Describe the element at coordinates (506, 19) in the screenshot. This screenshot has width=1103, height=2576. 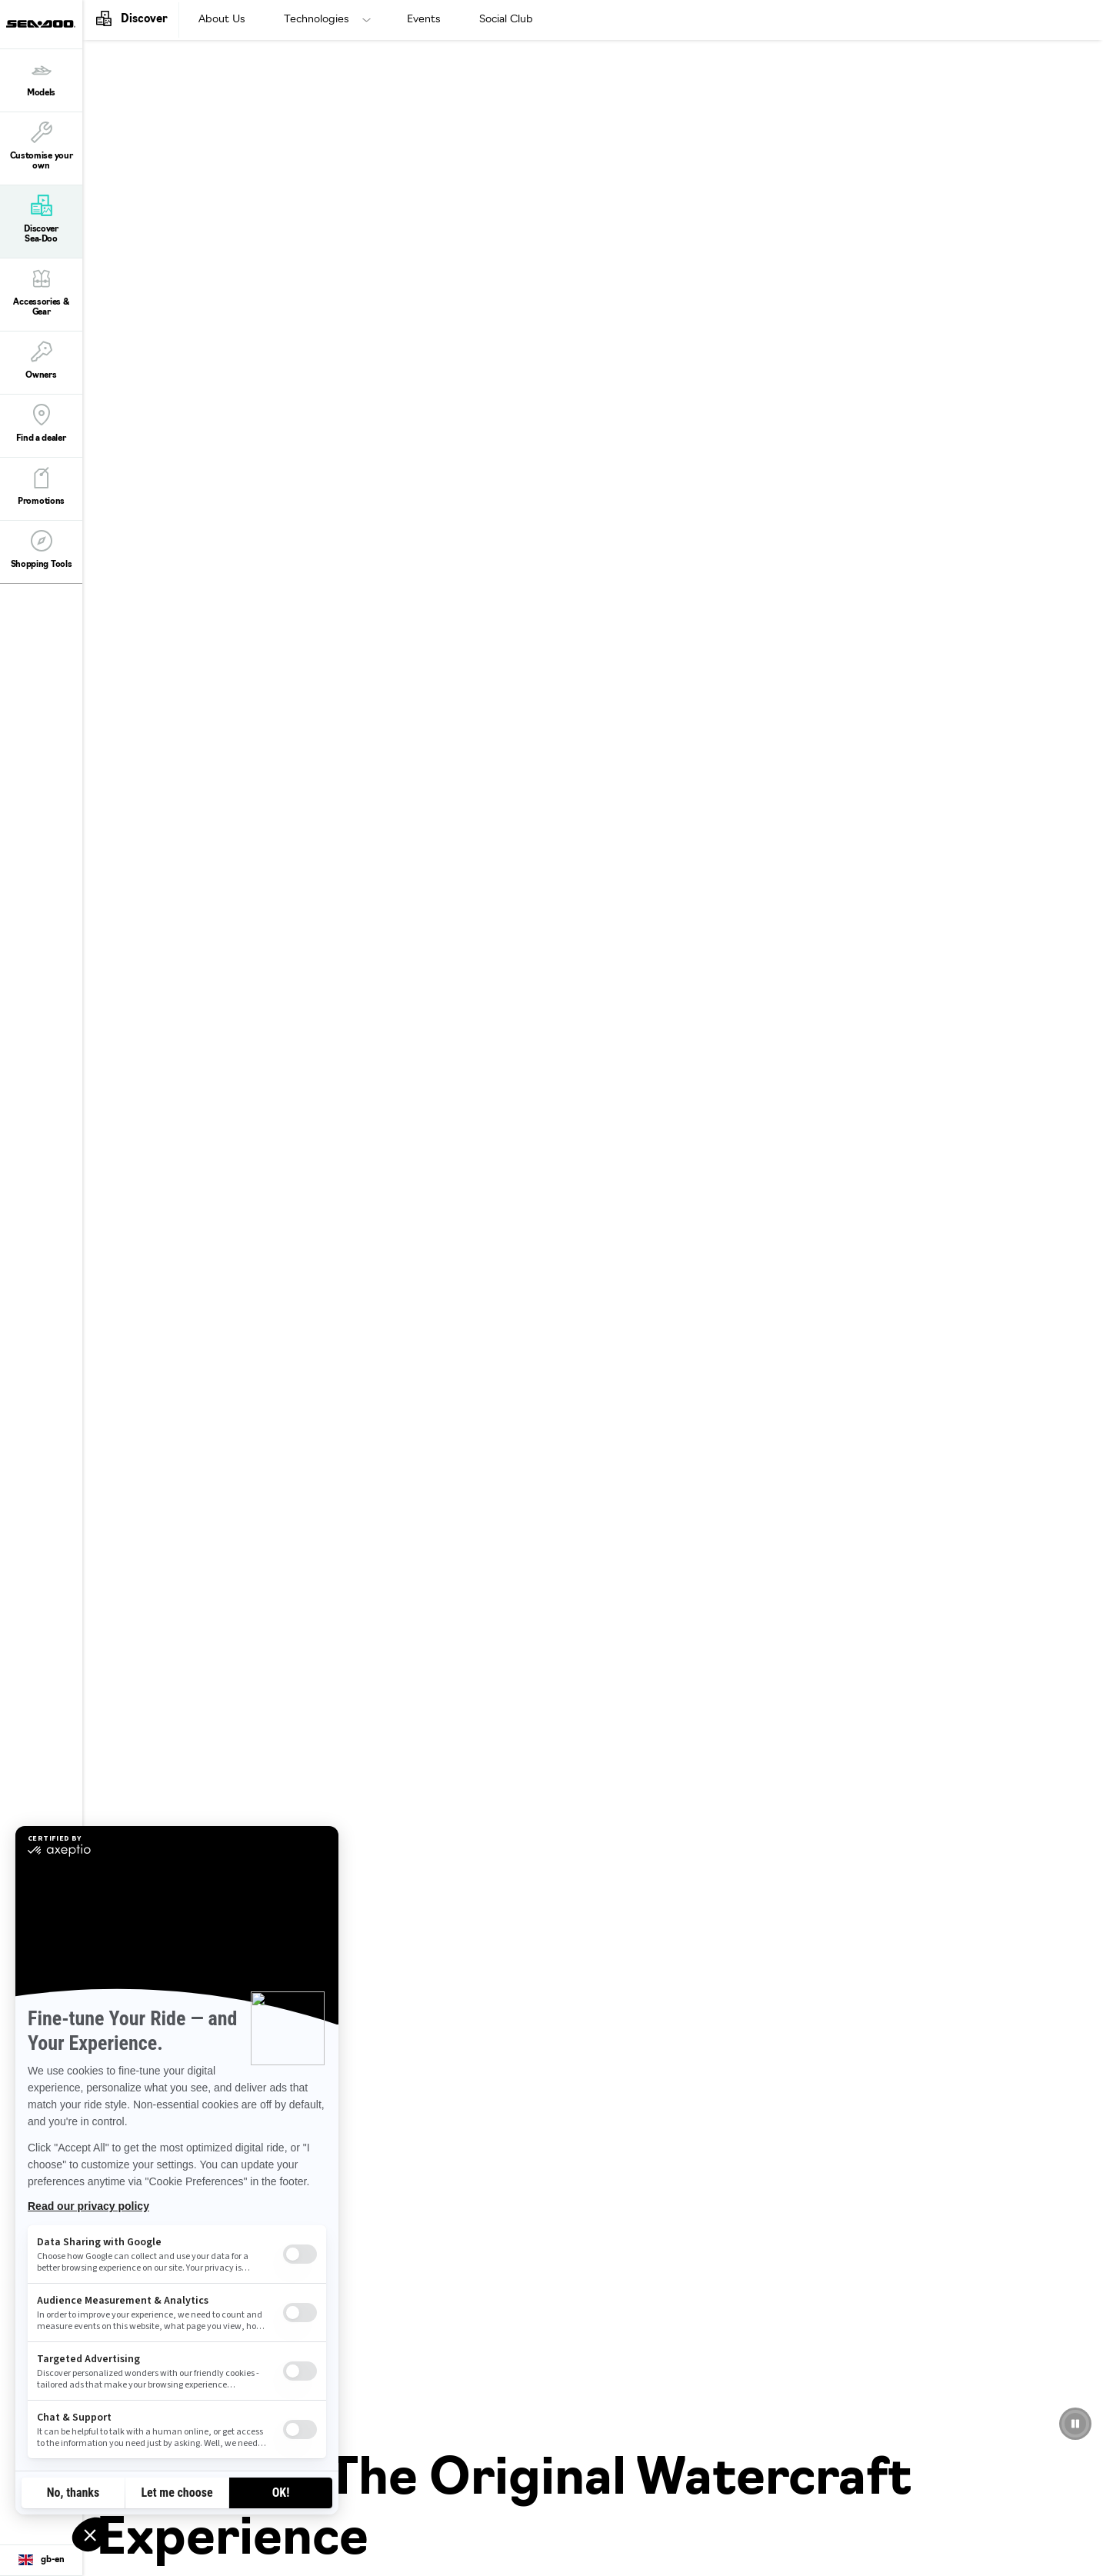
I see `Social Club` at that location.